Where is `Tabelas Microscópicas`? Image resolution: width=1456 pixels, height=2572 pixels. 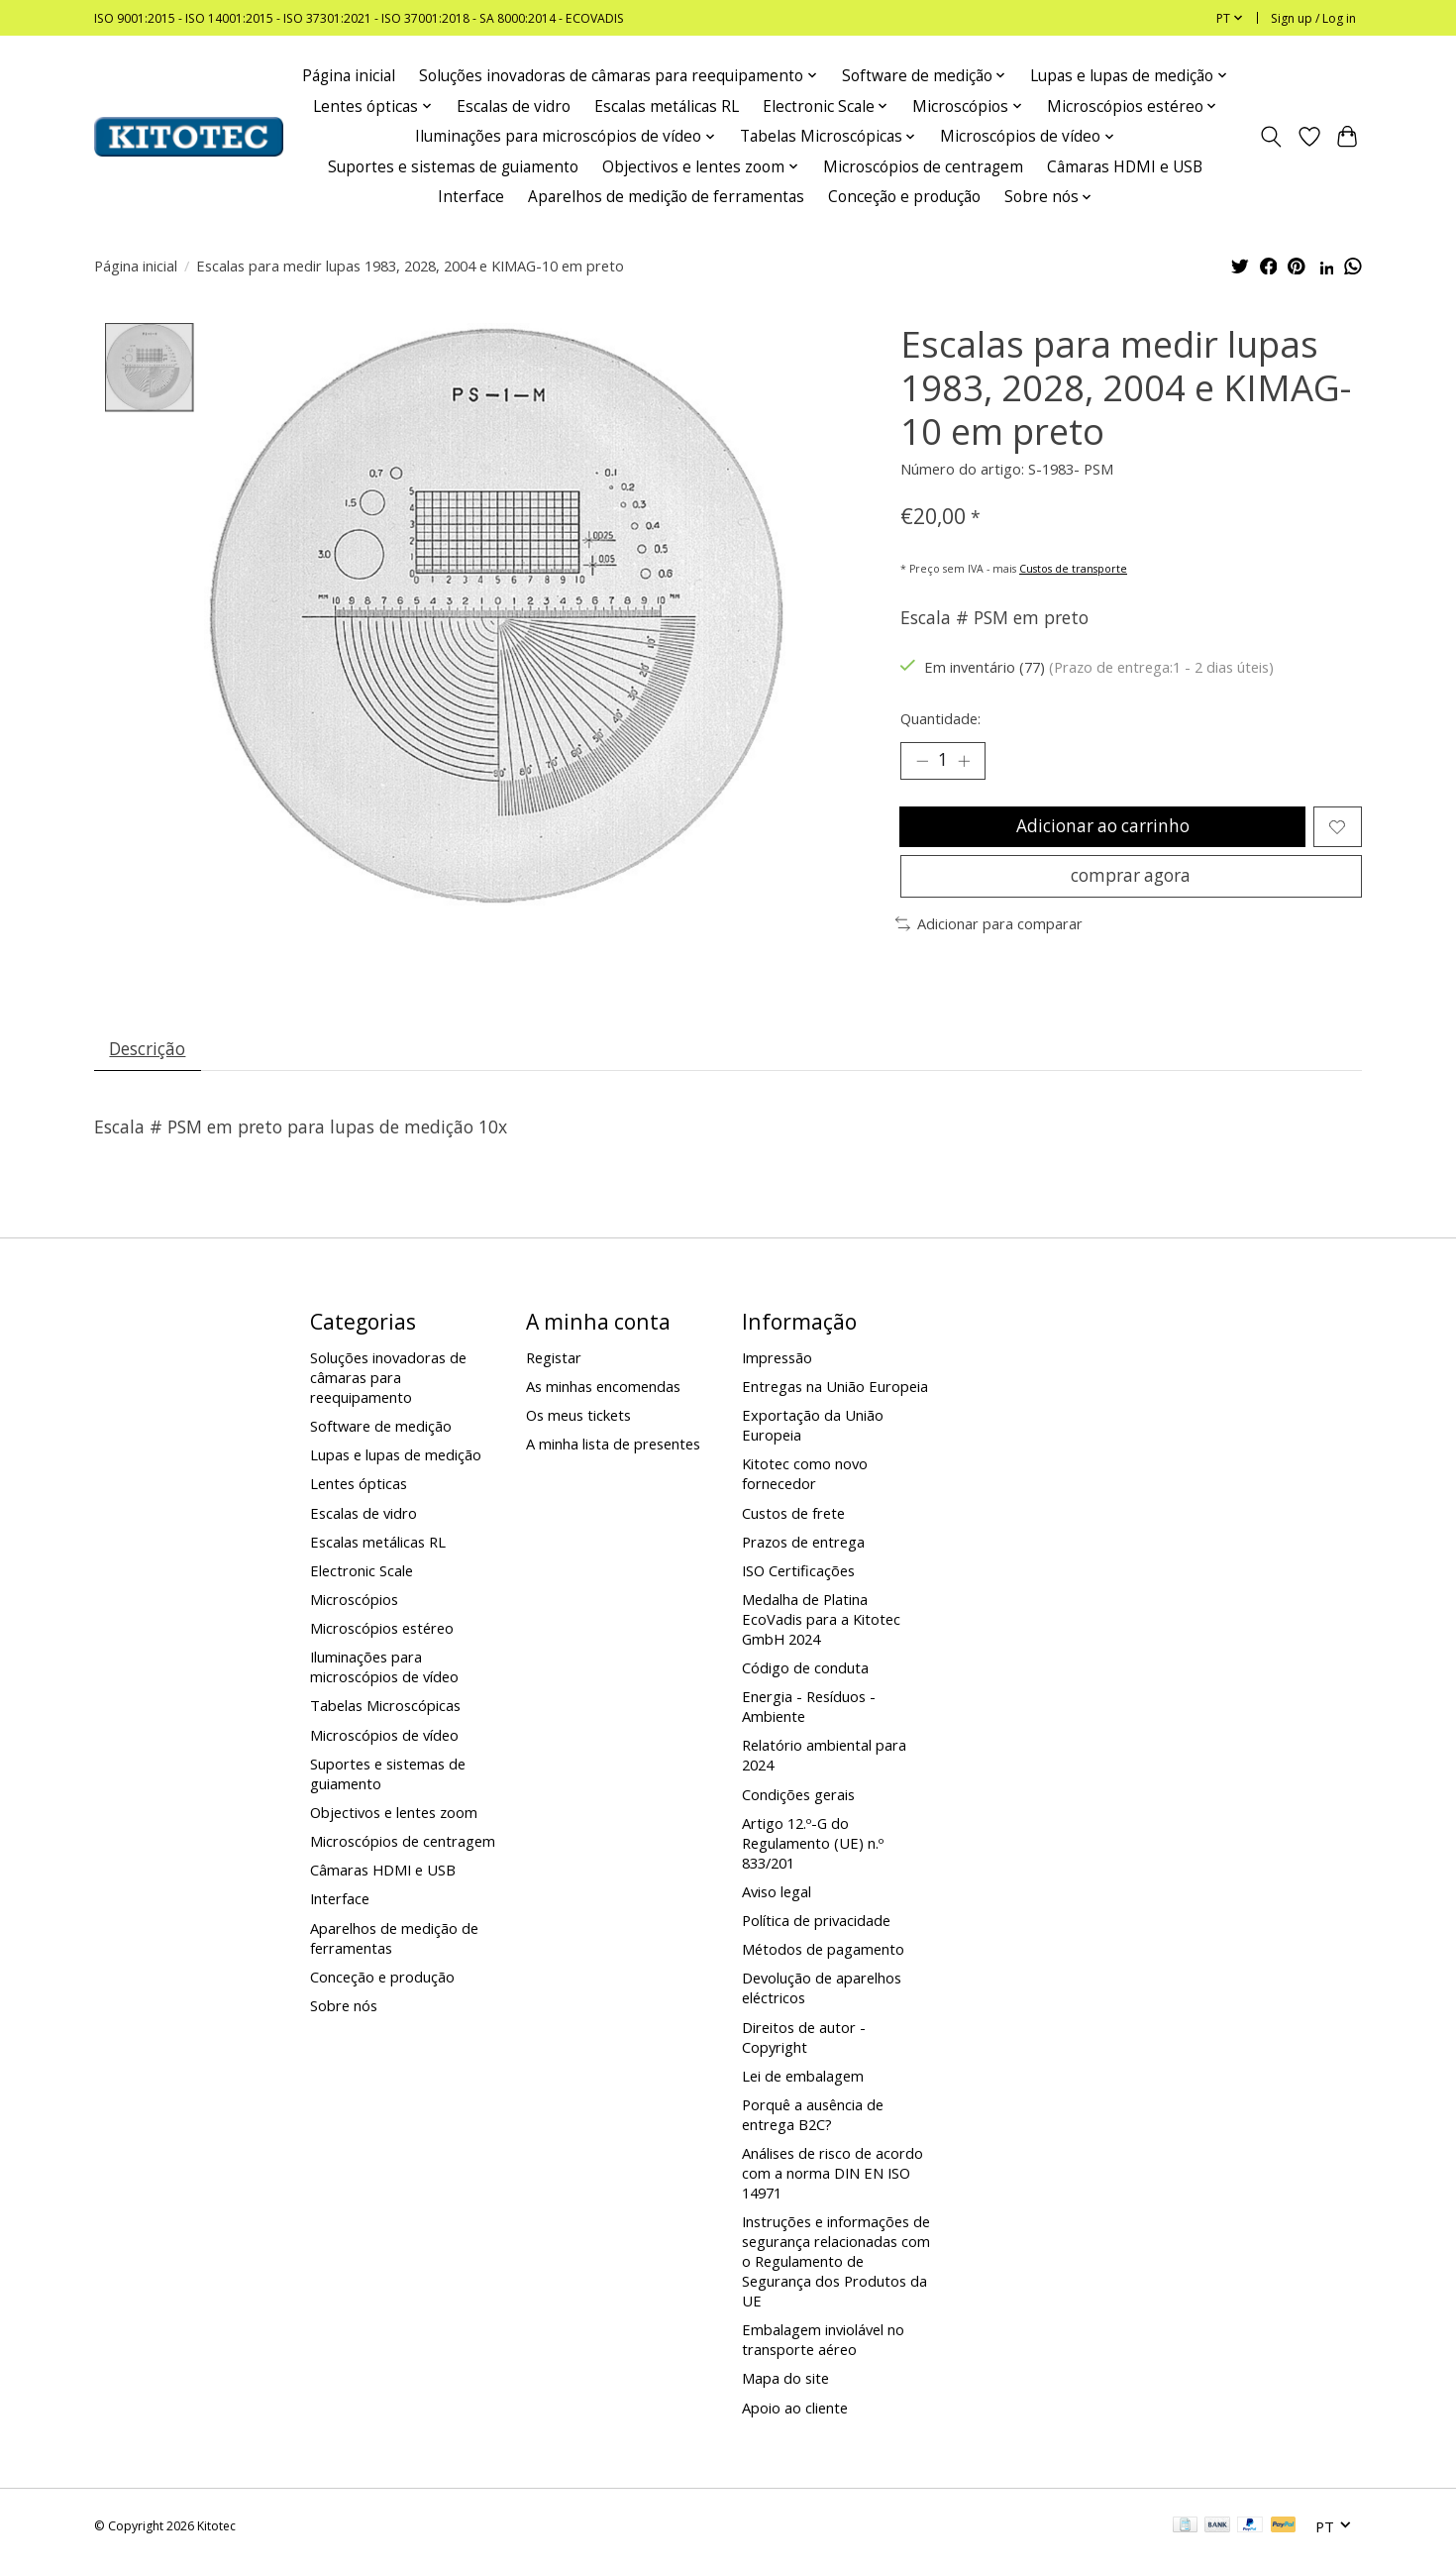
Tabelas Microscópicas is located at coordinates (385, 1714).